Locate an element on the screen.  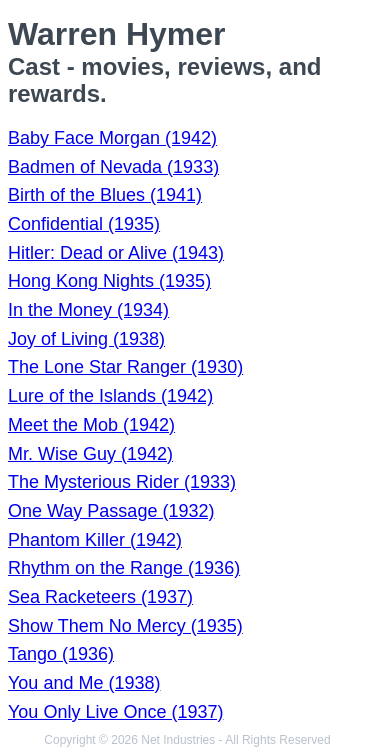
Show Them No Mercy (1935) is located at coordinates (125, 626).